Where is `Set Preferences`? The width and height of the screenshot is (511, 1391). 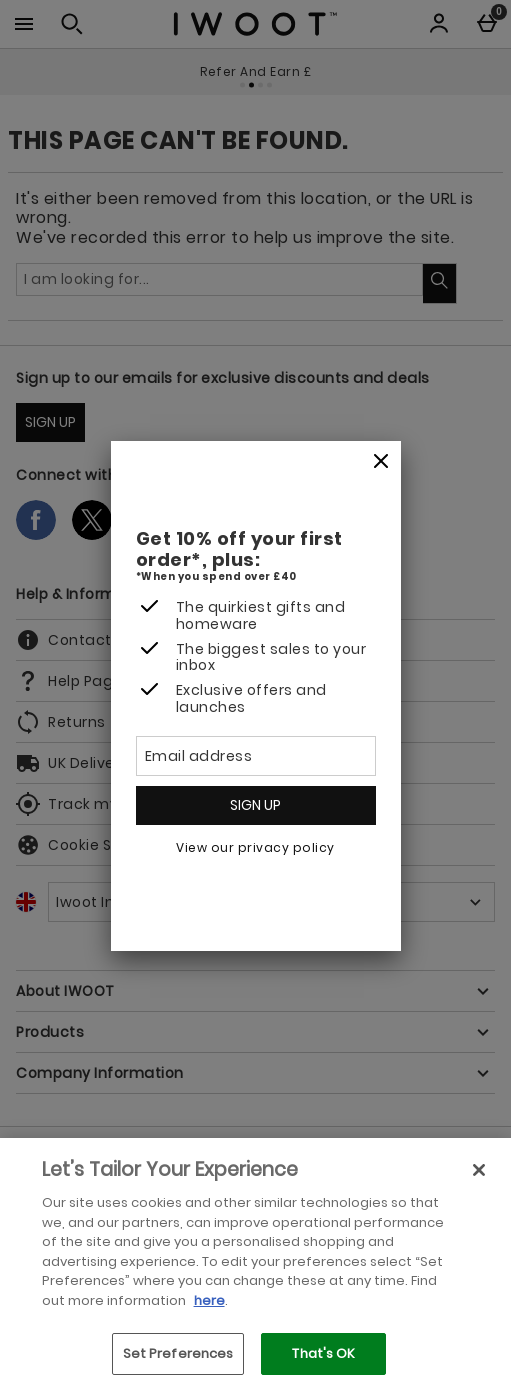 Set Preferences is located at coordinates (178, 1353).